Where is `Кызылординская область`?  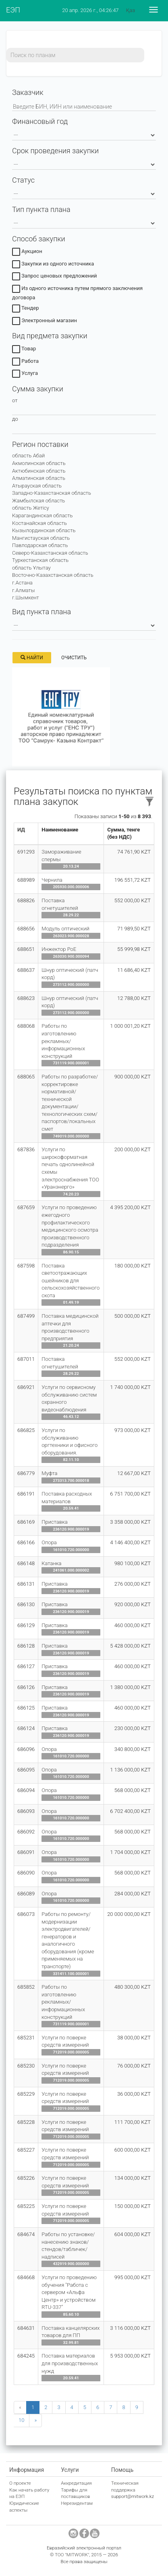
Кызылординская область is located at coordinates (43, 530).